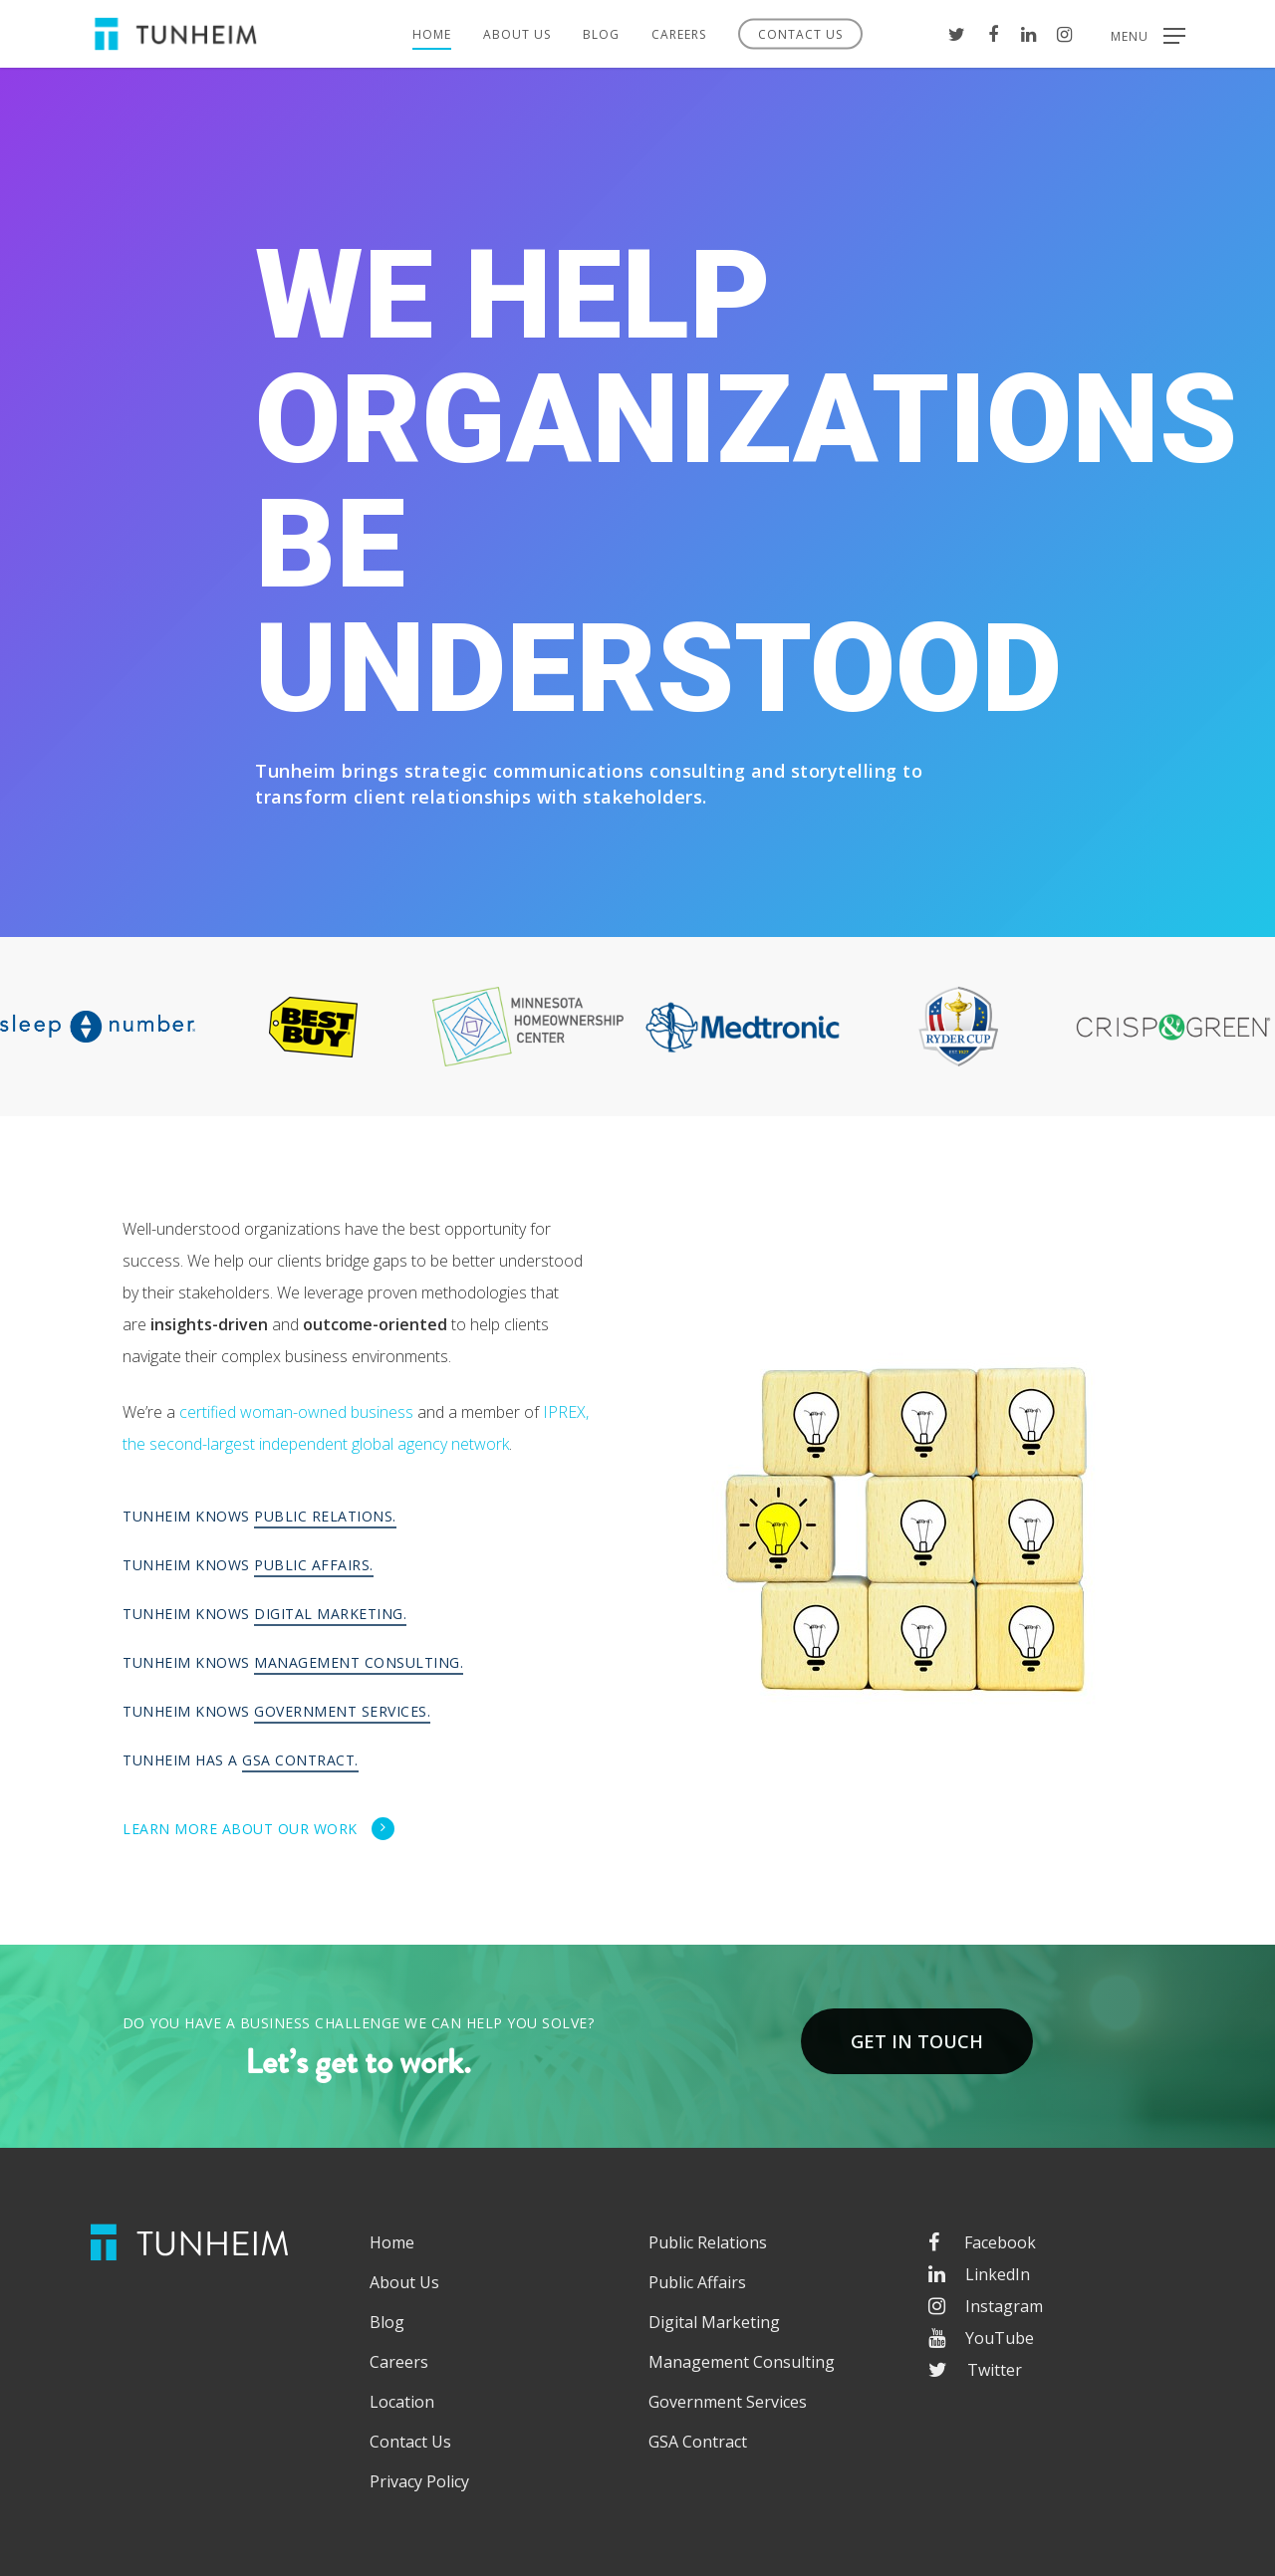  I want to click on Public Relations, so click(707, 2242).